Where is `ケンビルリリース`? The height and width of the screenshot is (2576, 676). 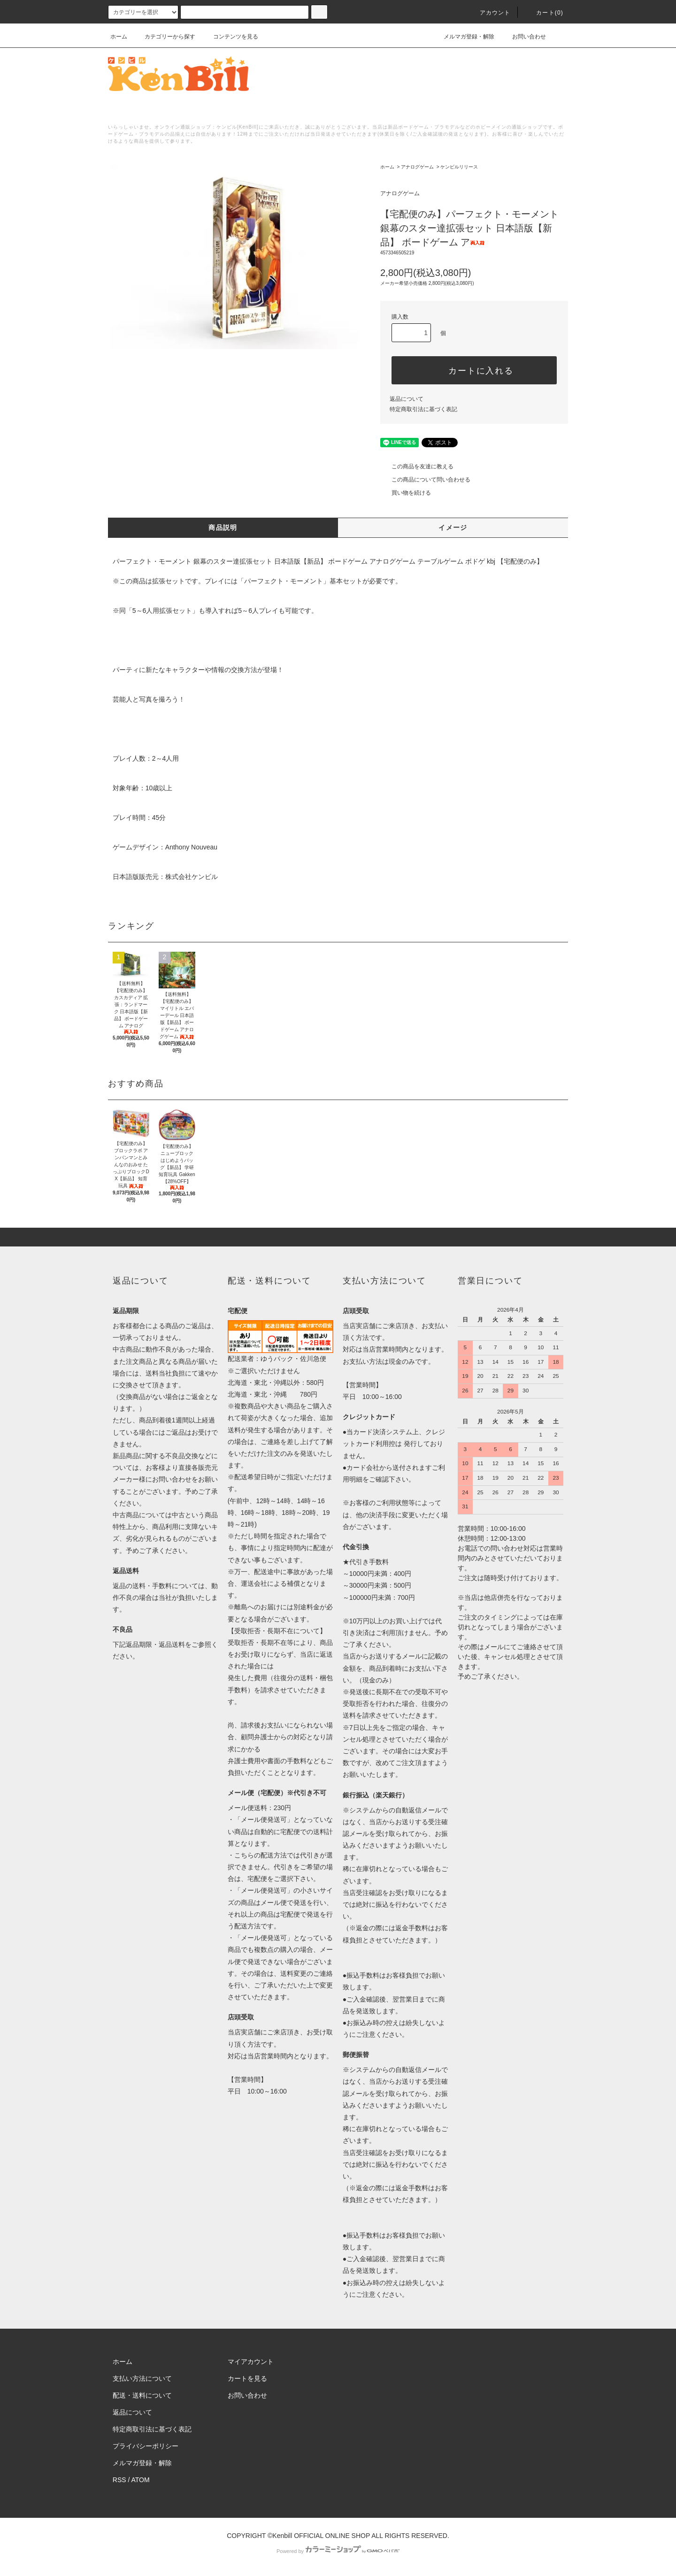
ケンビルリリース is located at coordinates (459, 166).